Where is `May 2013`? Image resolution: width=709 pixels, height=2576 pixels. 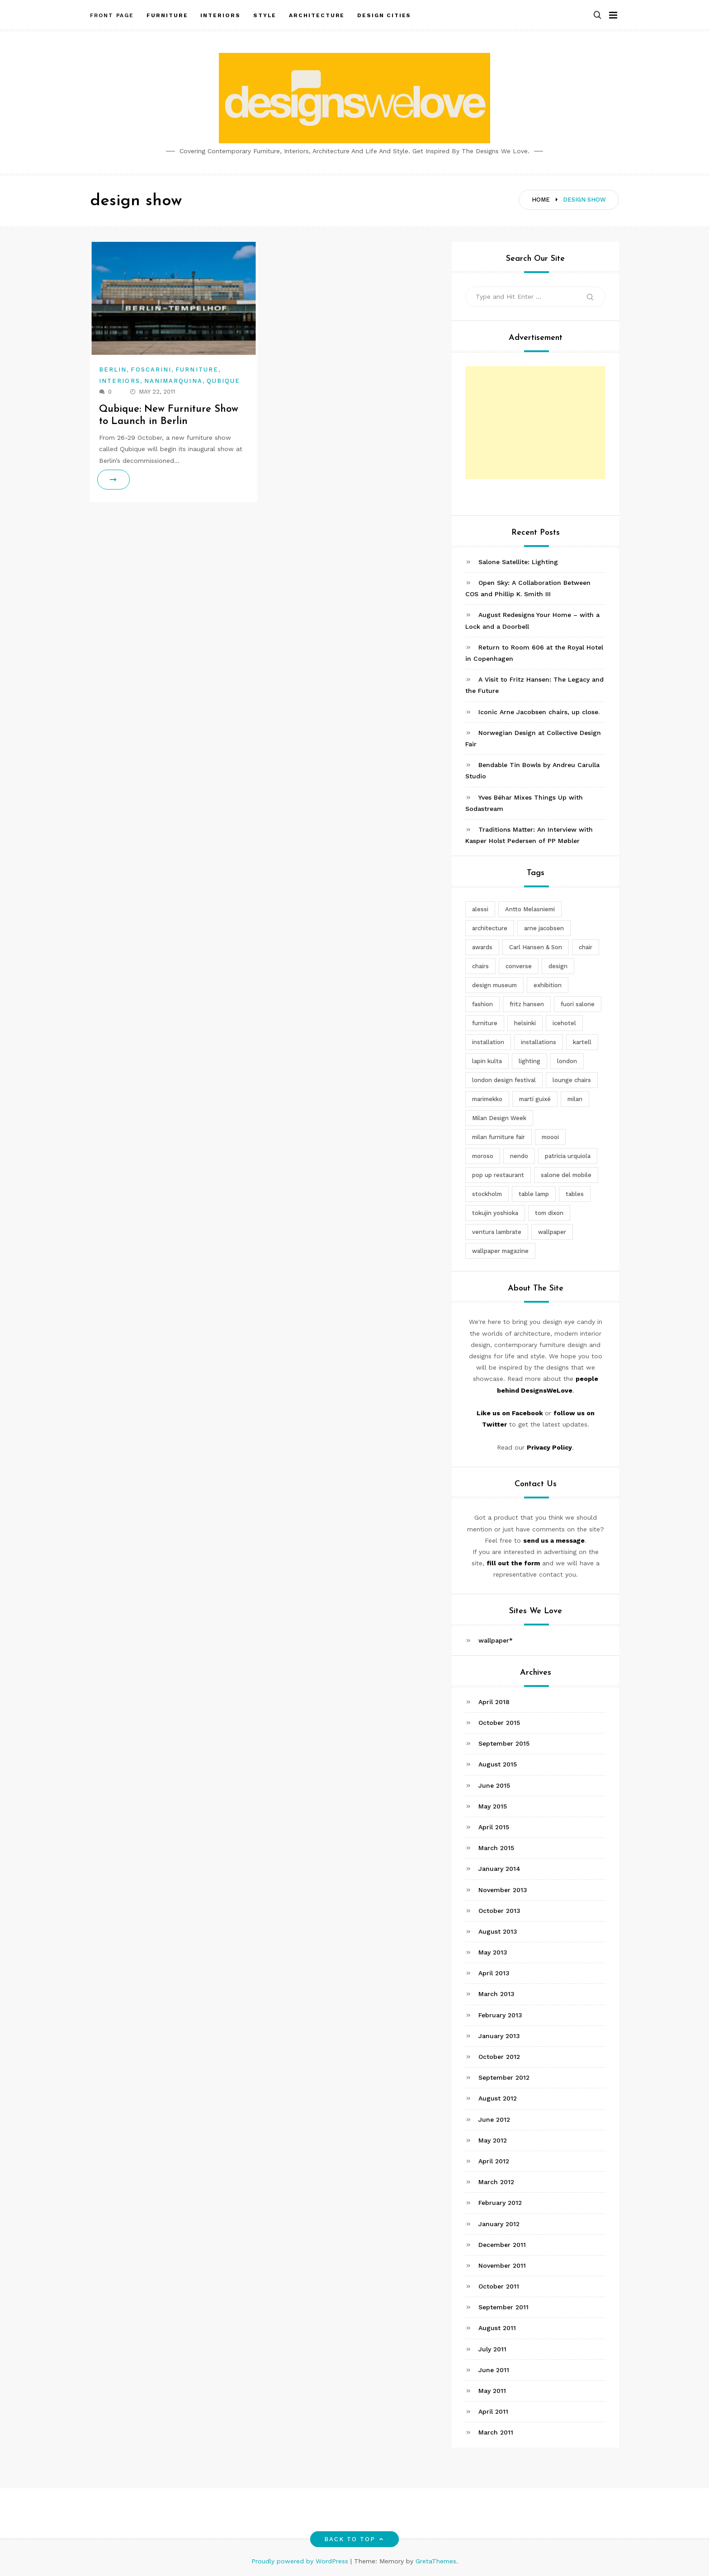
May 2013 is located at coordinates (492, 1952).